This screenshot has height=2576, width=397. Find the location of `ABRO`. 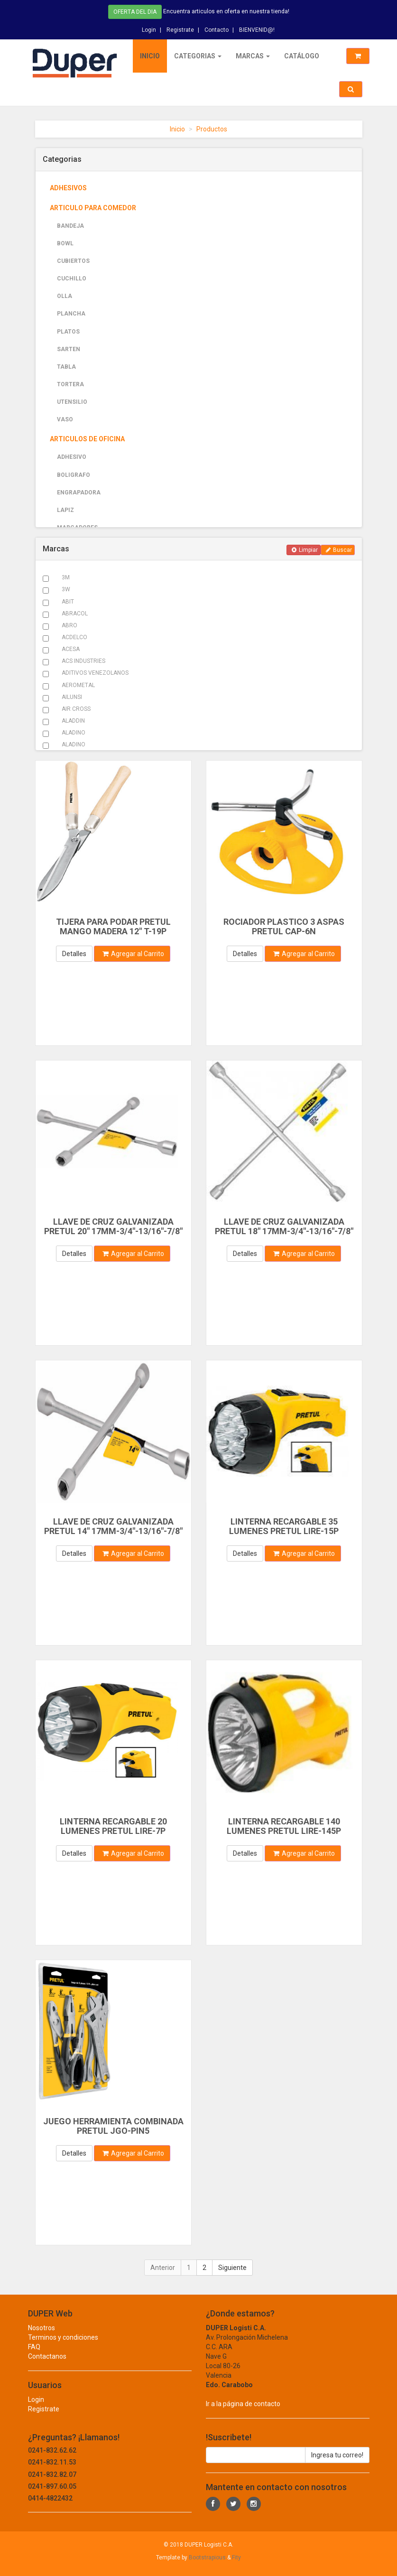

ABRO is located at coordinates (69, 625).